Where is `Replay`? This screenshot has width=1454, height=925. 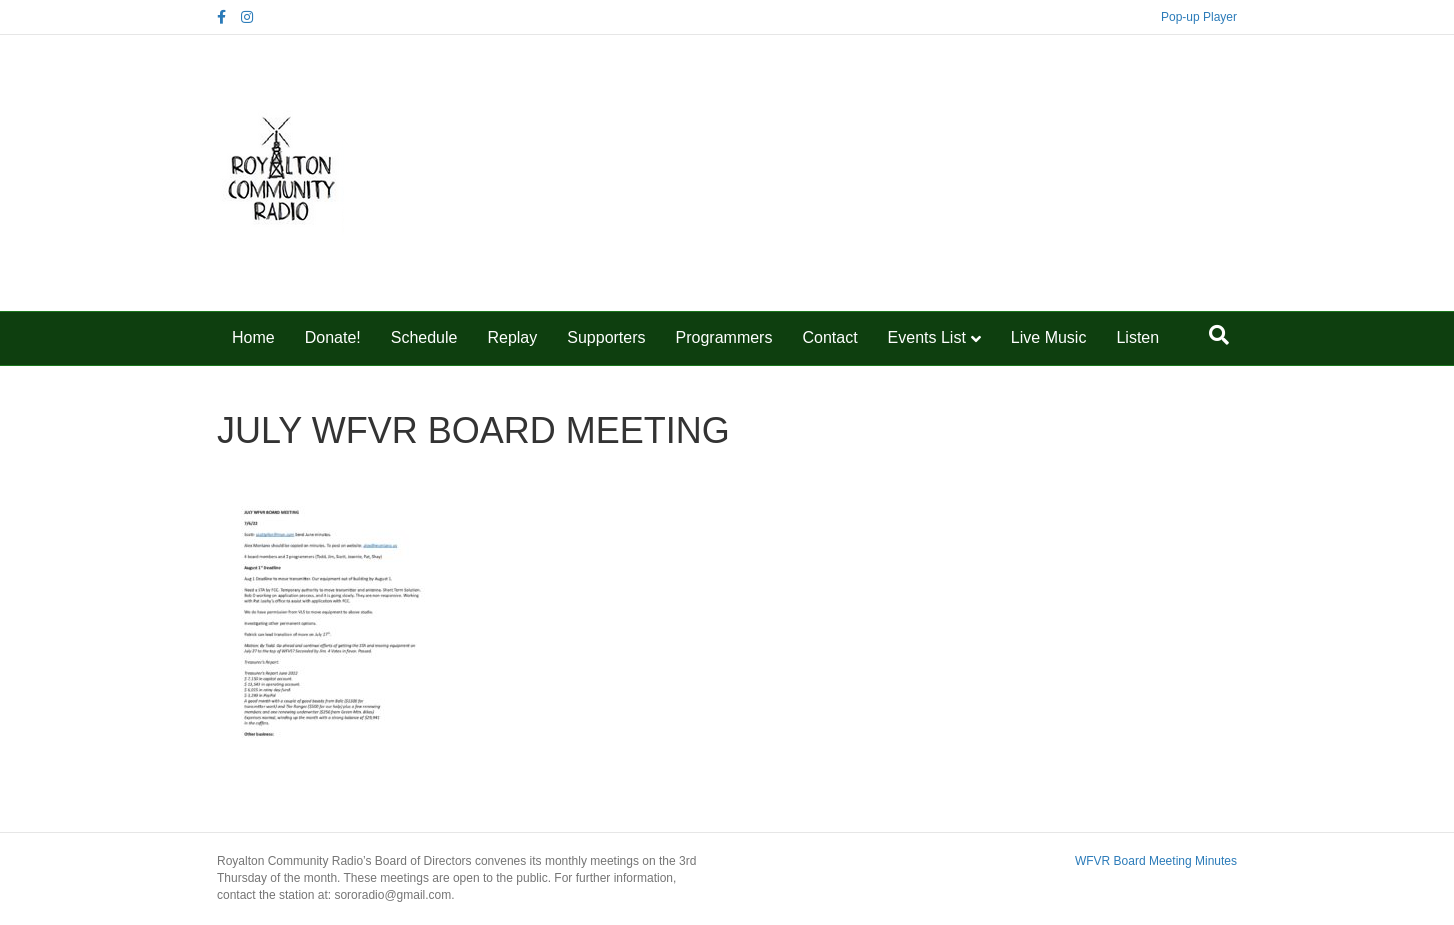 Replay is located at coordinates (512, 337).